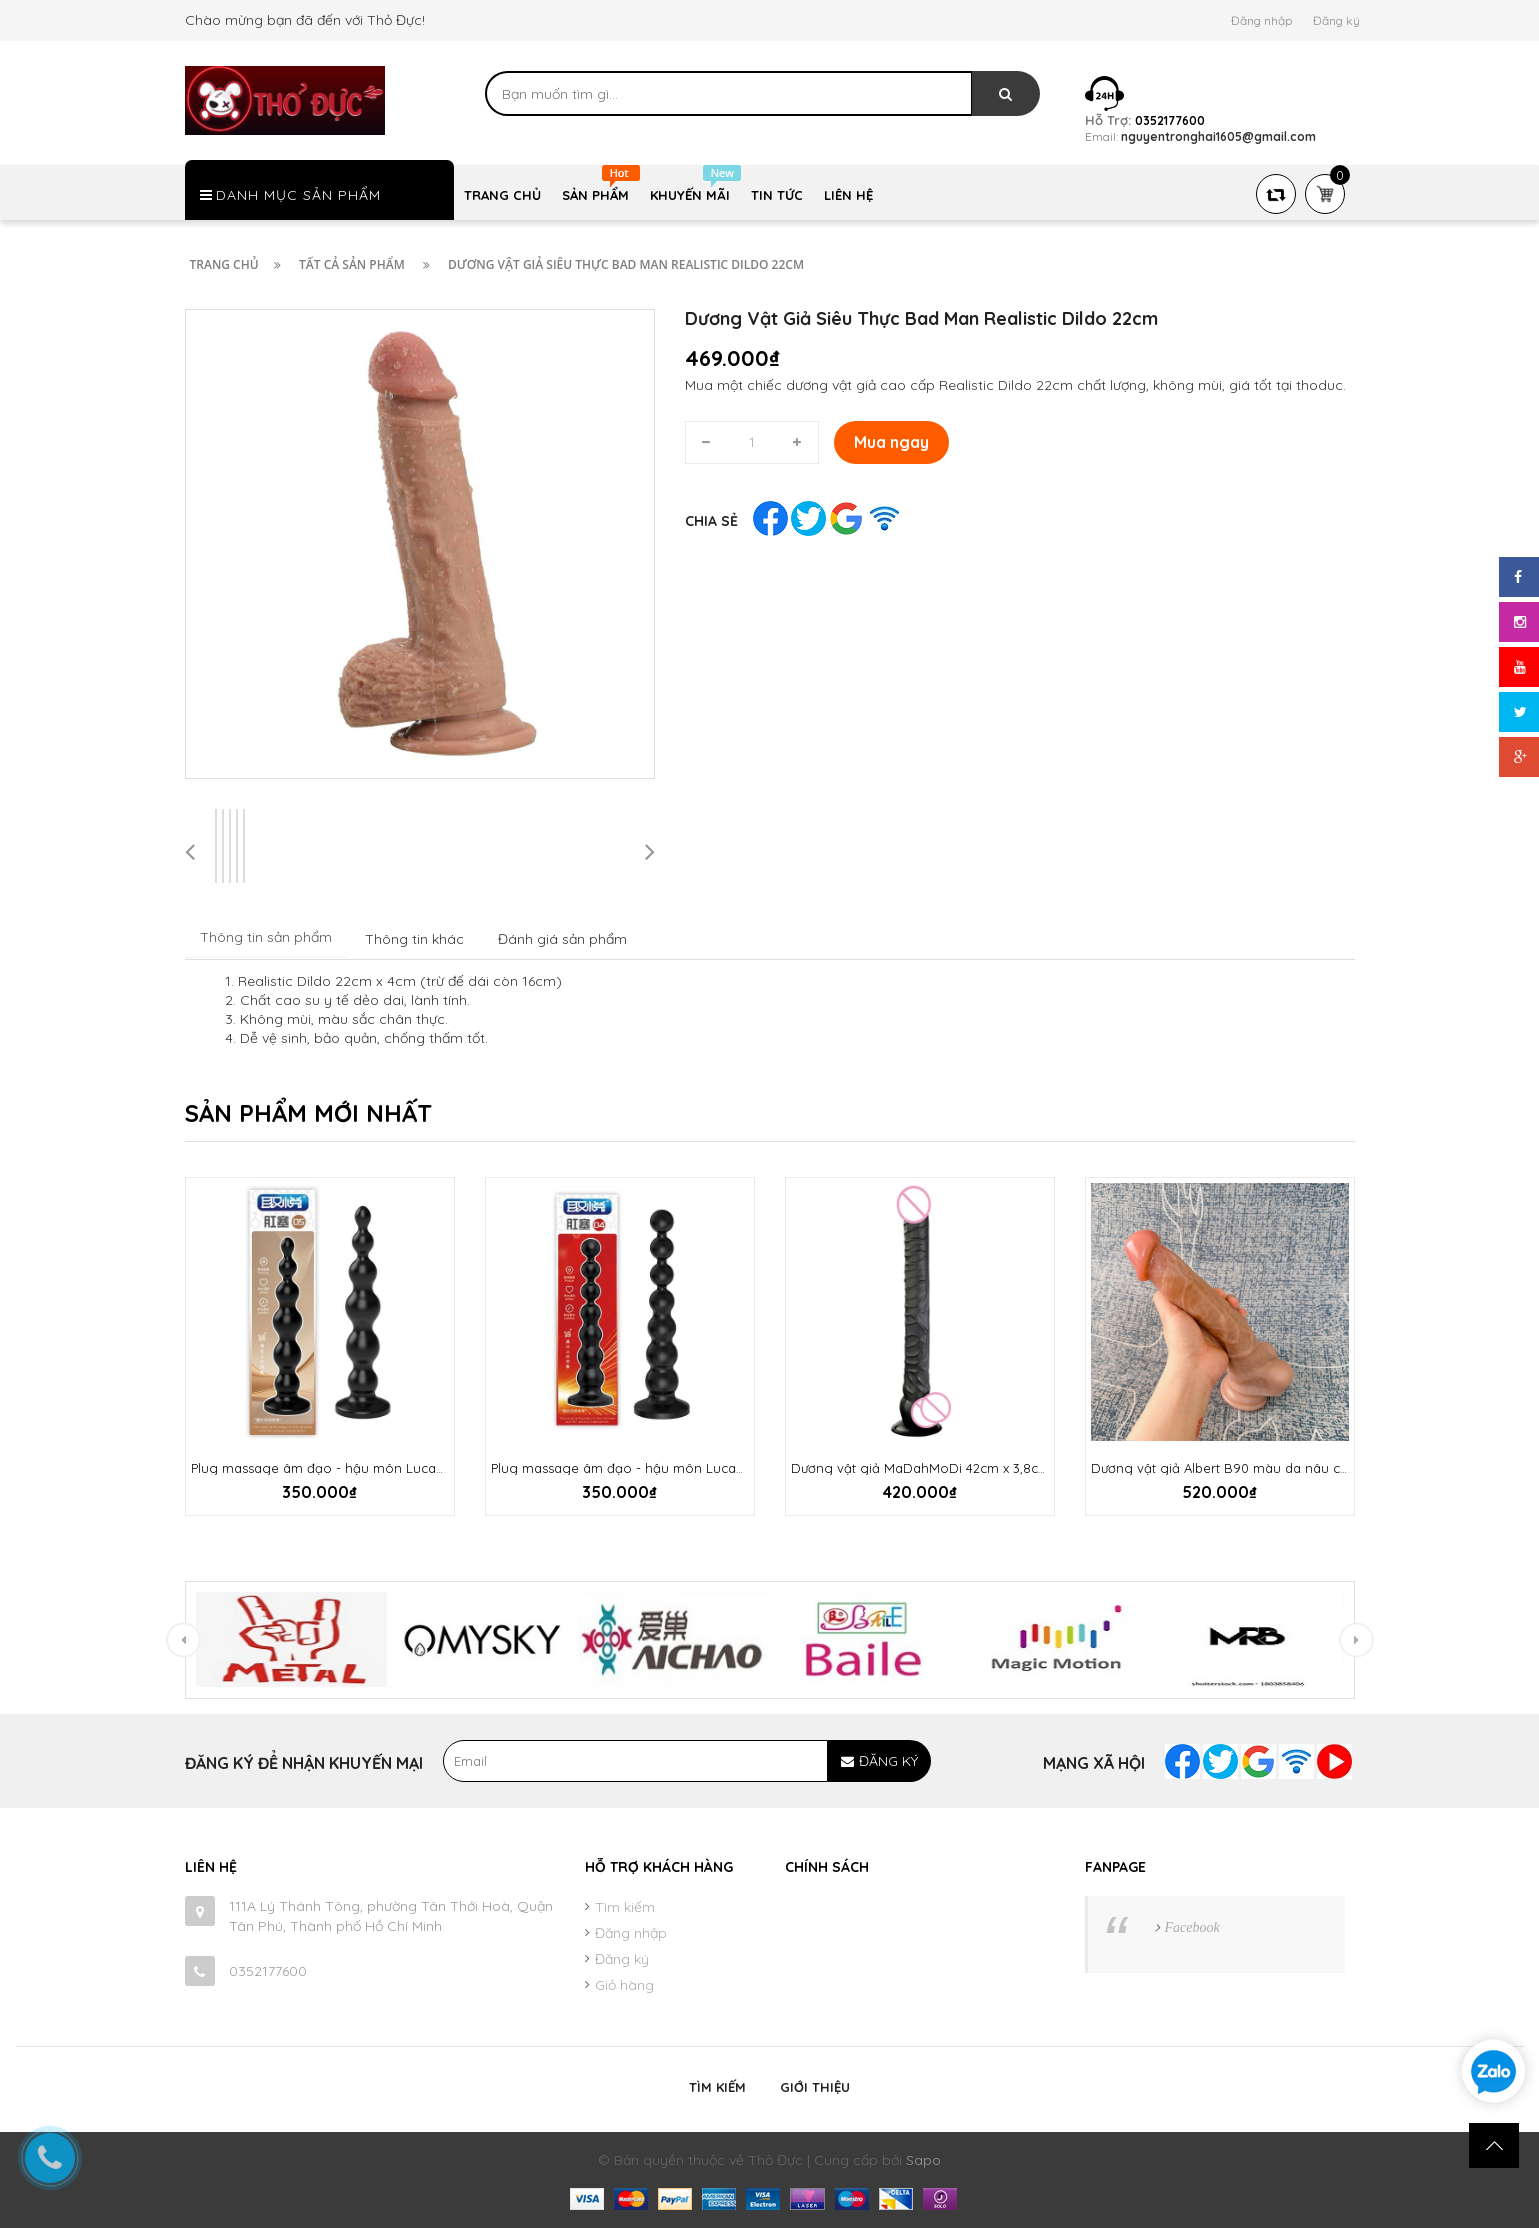 Image resolution: width=1539 pixels, height=2228 pixels. What do you see at coordinates (625, 1907) in the screenshot?
I see `Tìm kiếm` at bounding box center [625, 1907].